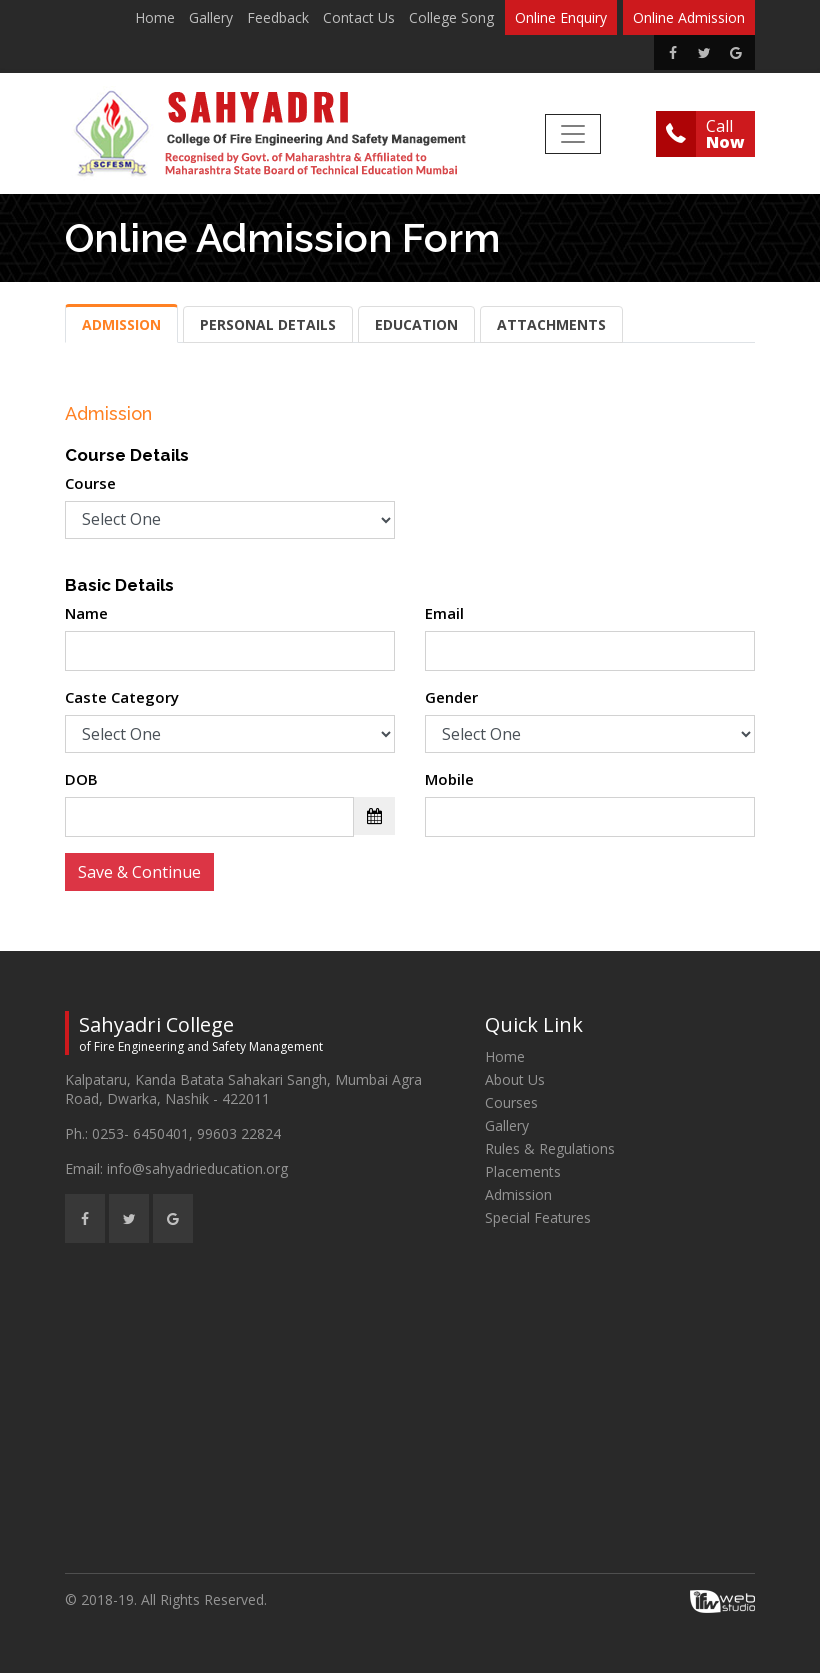 The height and width of the screenshot is (1673, 820). What do you see at coordinates (550, 1148) in the screenshot?
I see `Rules & Regulations` at bounding box center [550, 1148].